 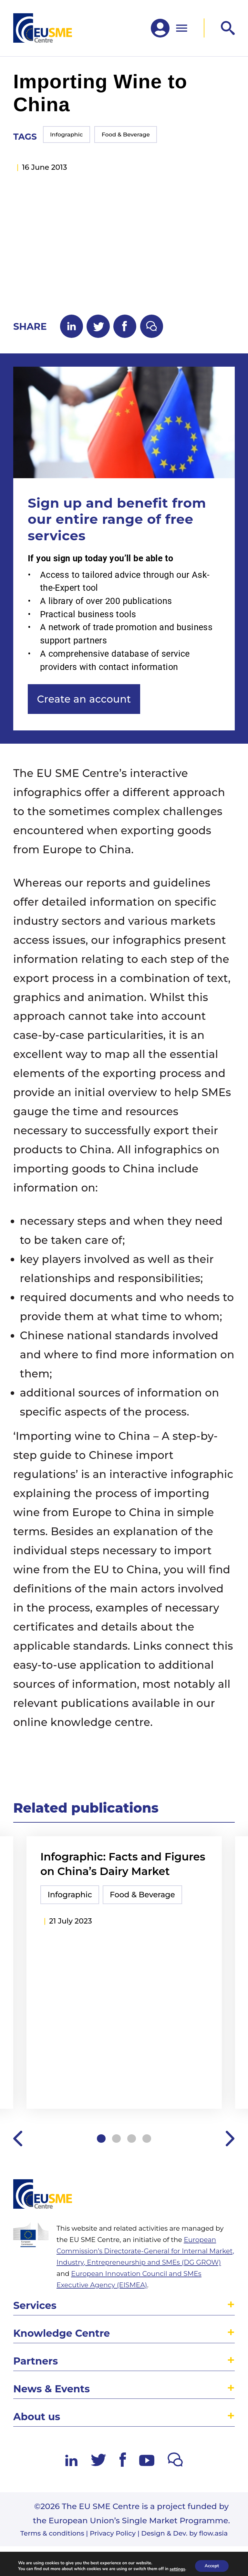 What do you see at coordinates (146, 2139) in the screenshot?
I see `4 [tab]` at bounding box center [146, 2139].